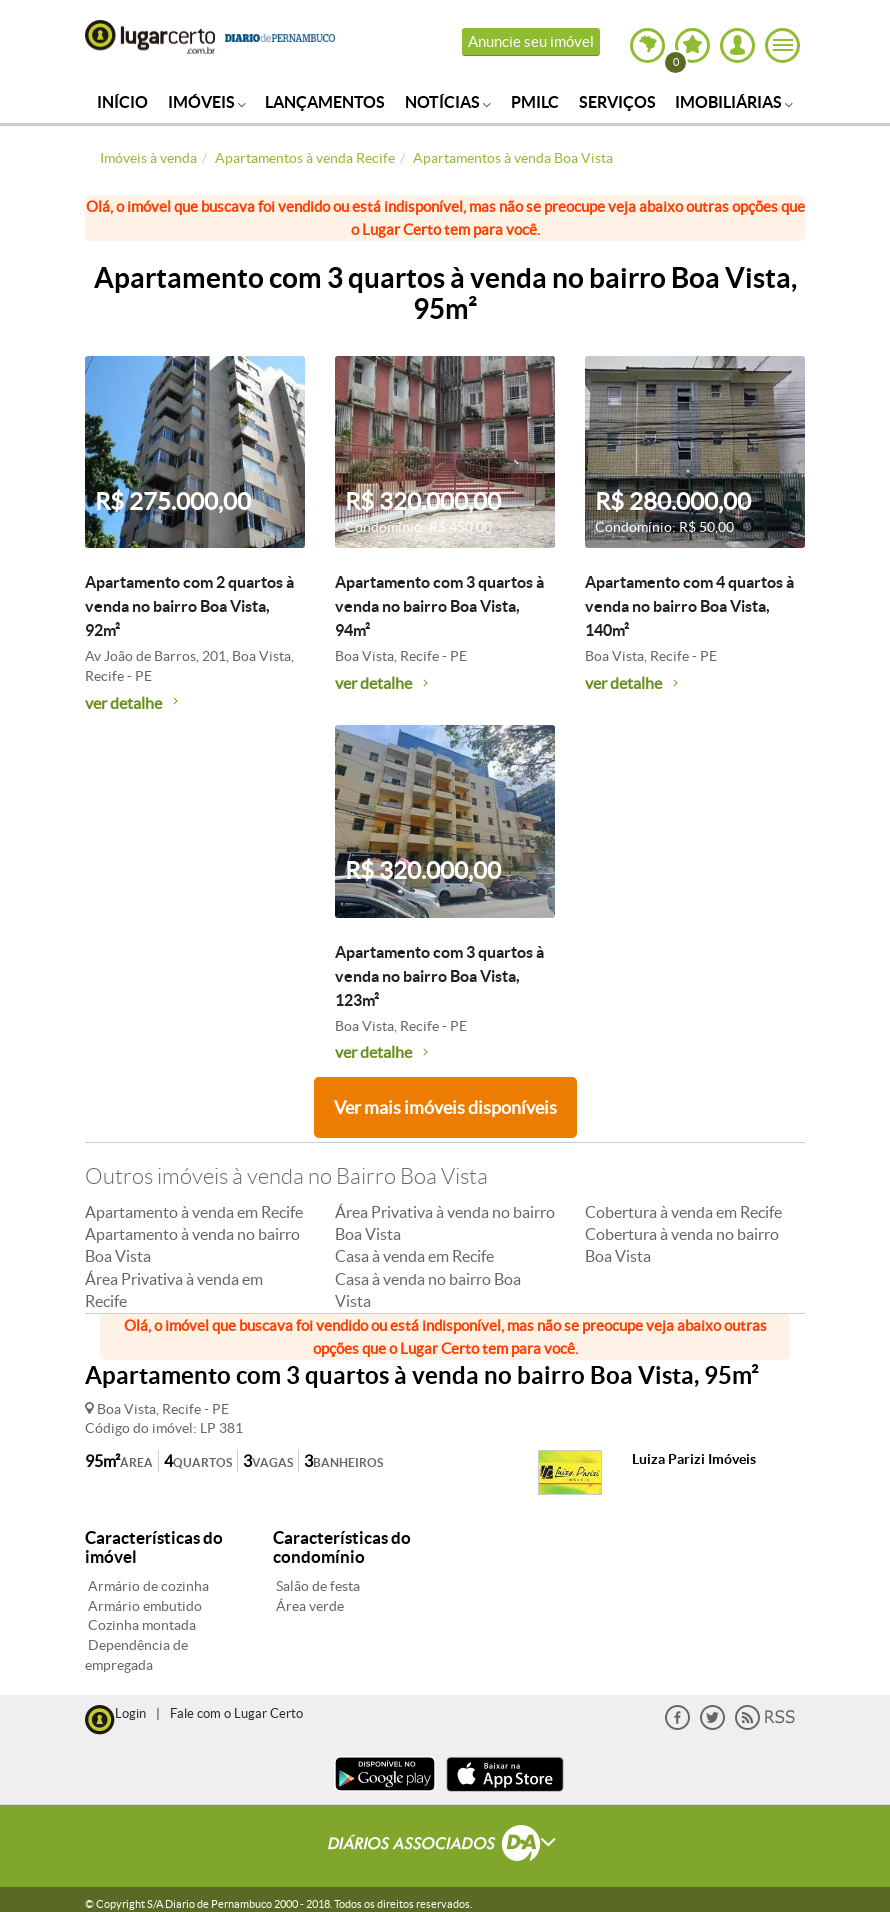  What do you see at coordinates (448, 102) in the screenshot?
I see `Notícias` at bounding box center [448, 102].